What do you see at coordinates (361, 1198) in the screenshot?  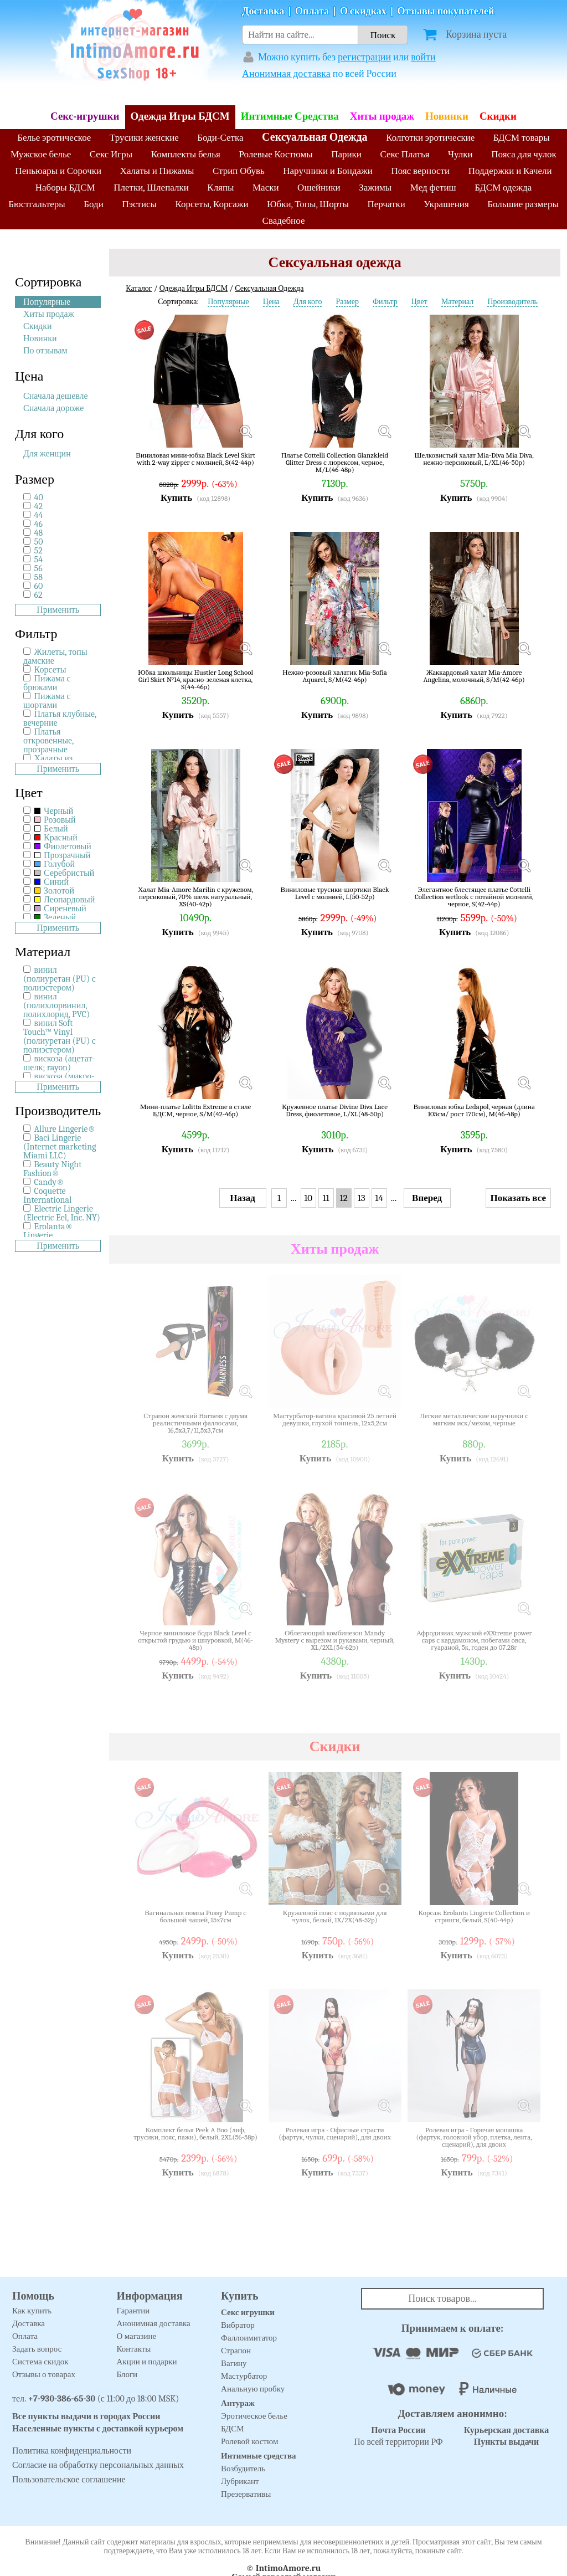 I see `13` at bounding box center [361, 1198].